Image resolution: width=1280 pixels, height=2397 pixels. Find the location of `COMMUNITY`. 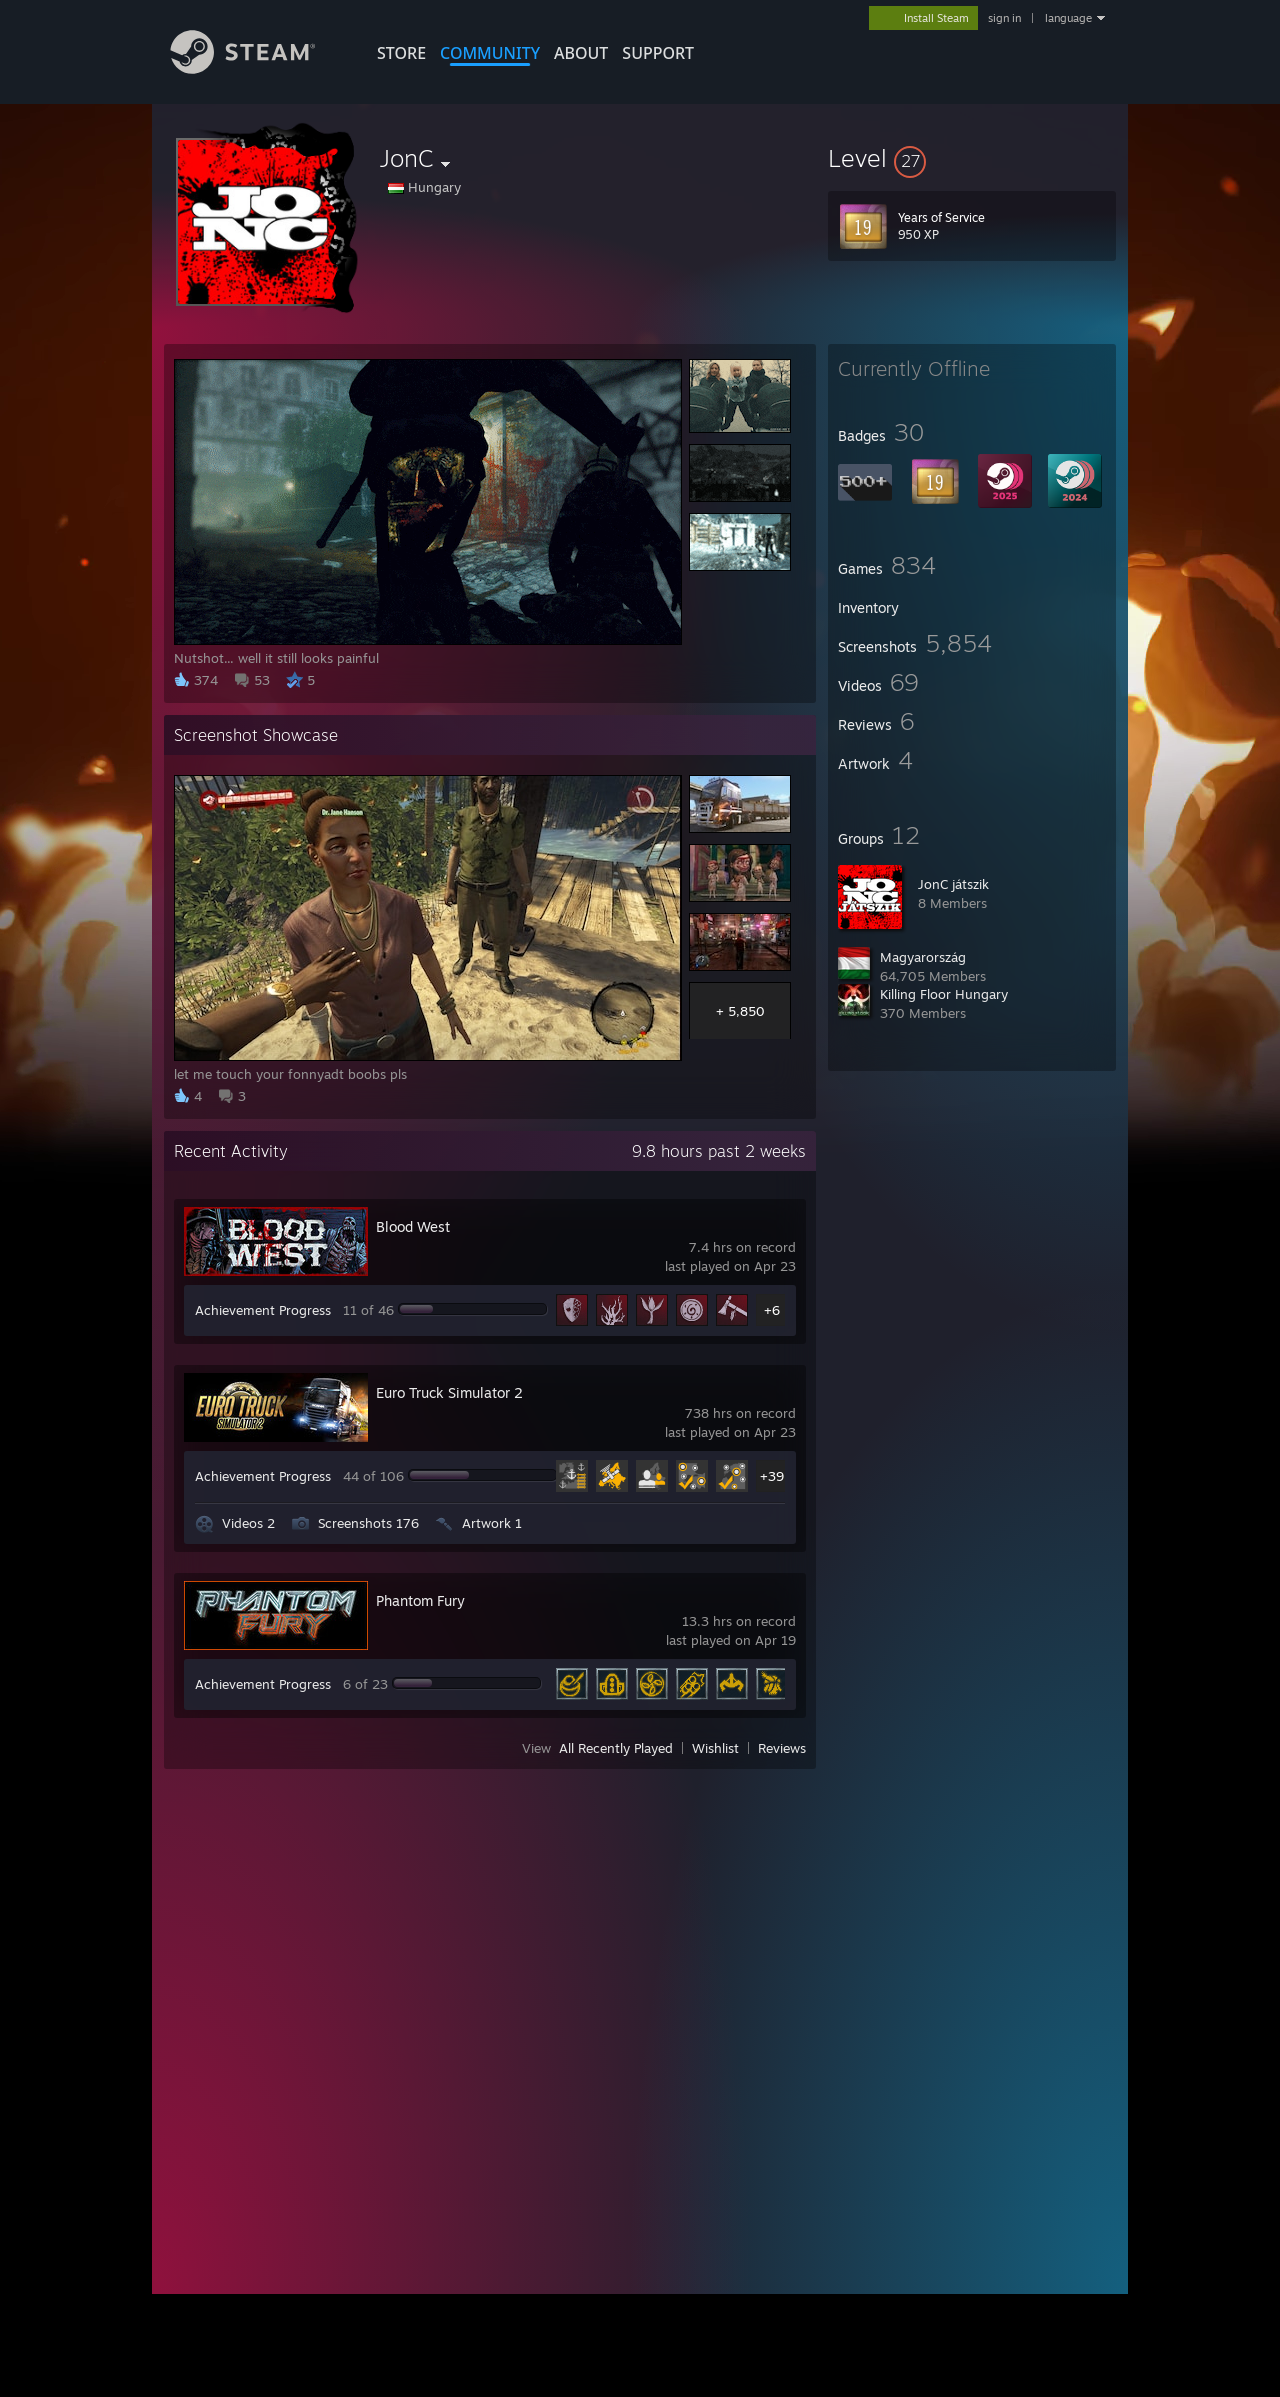

COMMUNITY is located at coordinates (490, 53).